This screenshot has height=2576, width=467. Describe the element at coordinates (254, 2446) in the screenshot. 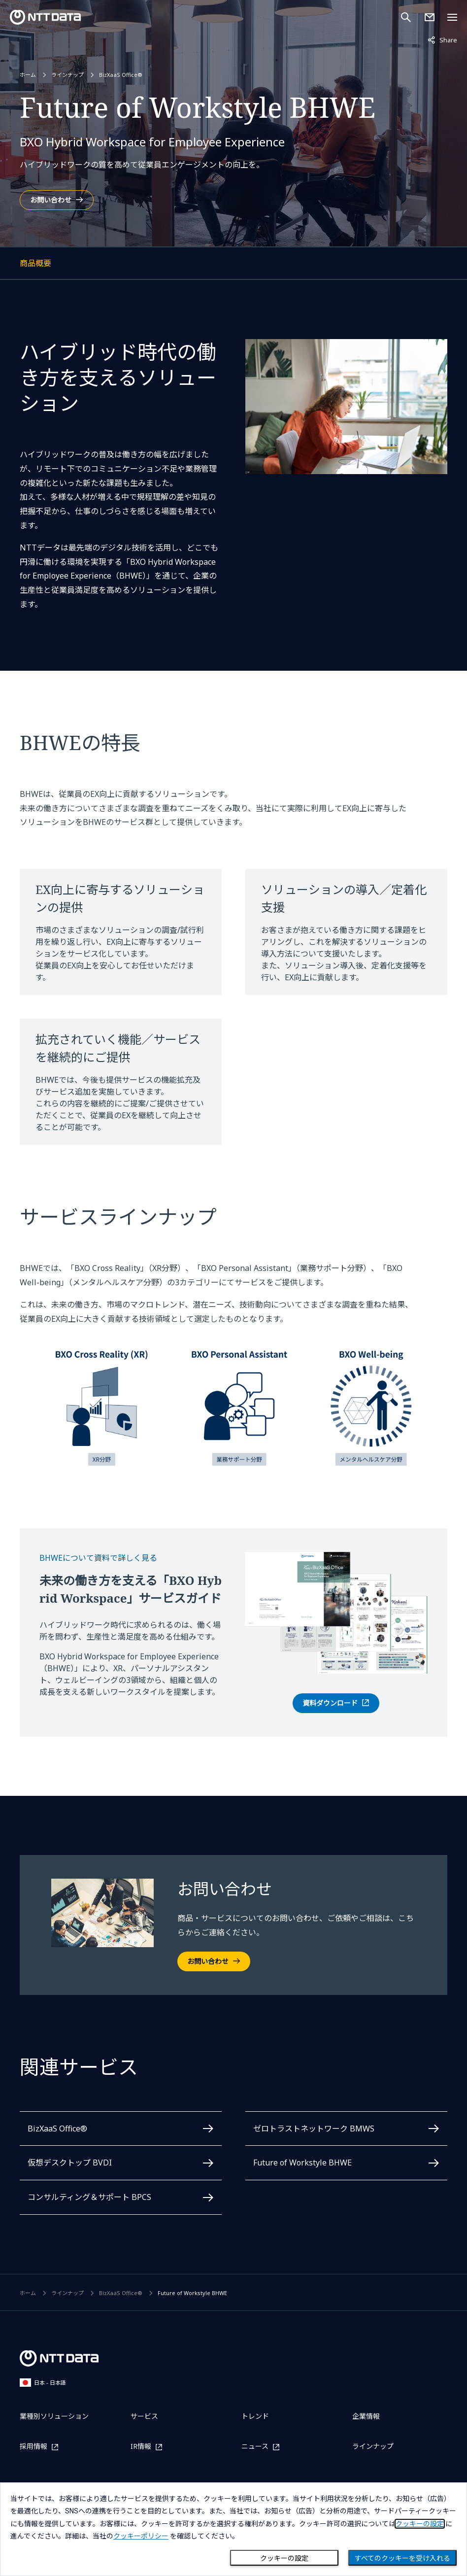

I see `ニュース [ニュースを別ウィンドウで開く]` at that location.